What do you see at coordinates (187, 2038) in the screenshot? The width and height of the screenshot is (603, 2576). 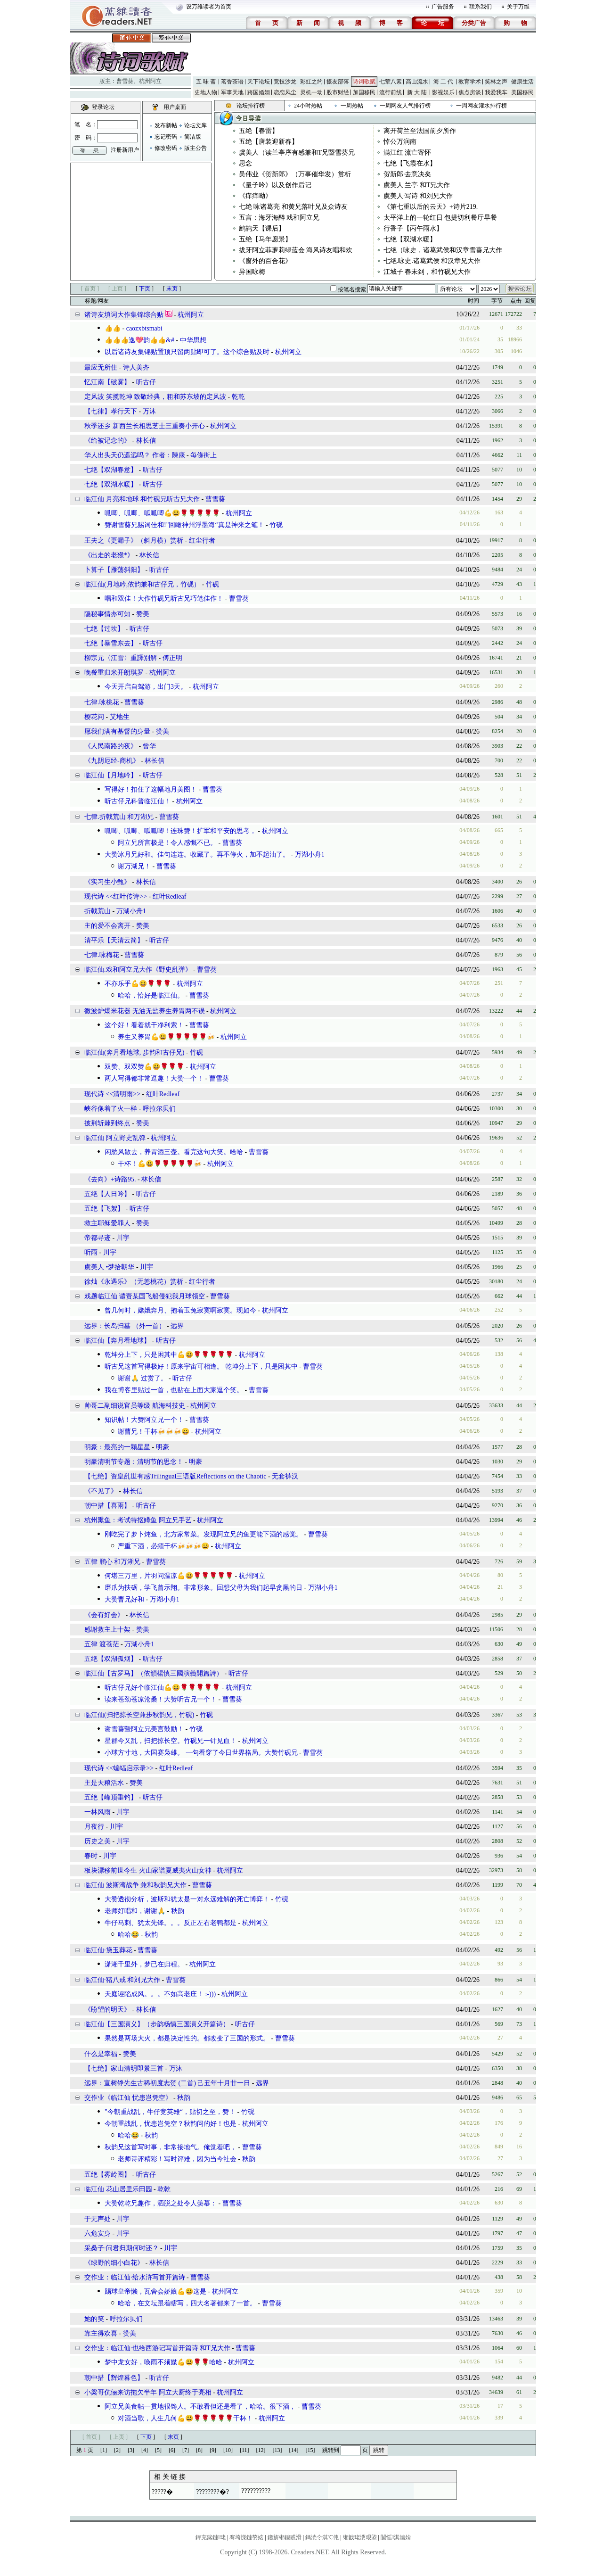 I see `果然是两场大火，都是决定性的。都改变了三国的形式。` at bounding box center [187, 2038].